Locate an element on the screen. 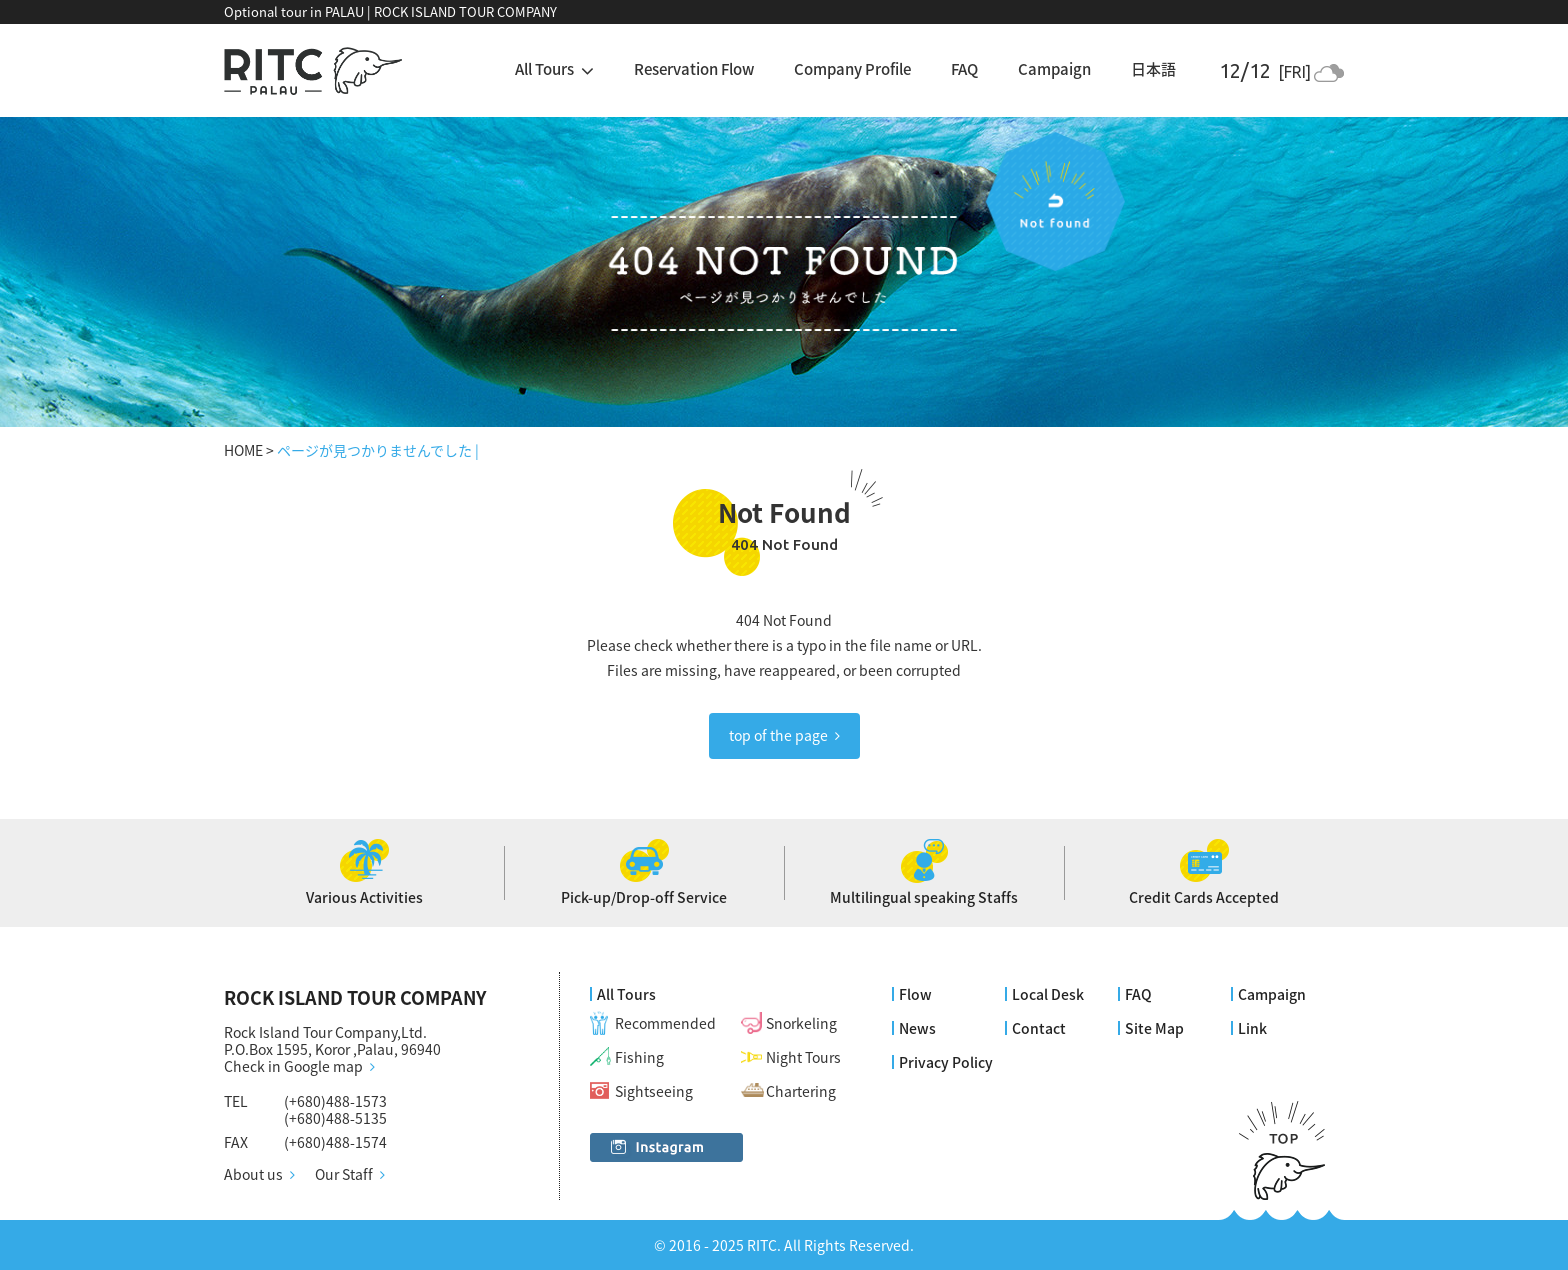 This screenshot has height=1270, width=1568. All Tours is located at coordinates (626, 994).